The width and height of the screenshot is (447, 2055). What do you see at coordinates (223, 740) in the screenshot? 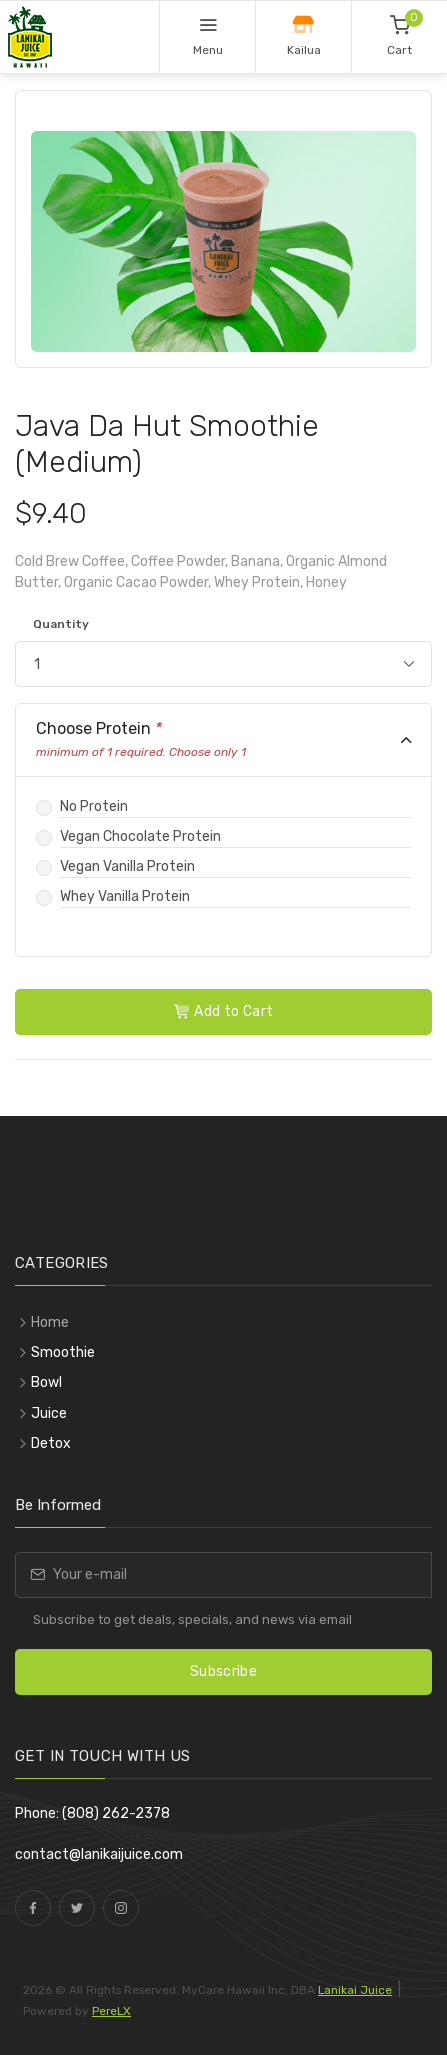
I see `[tab]` at bounding box center [223, 740].